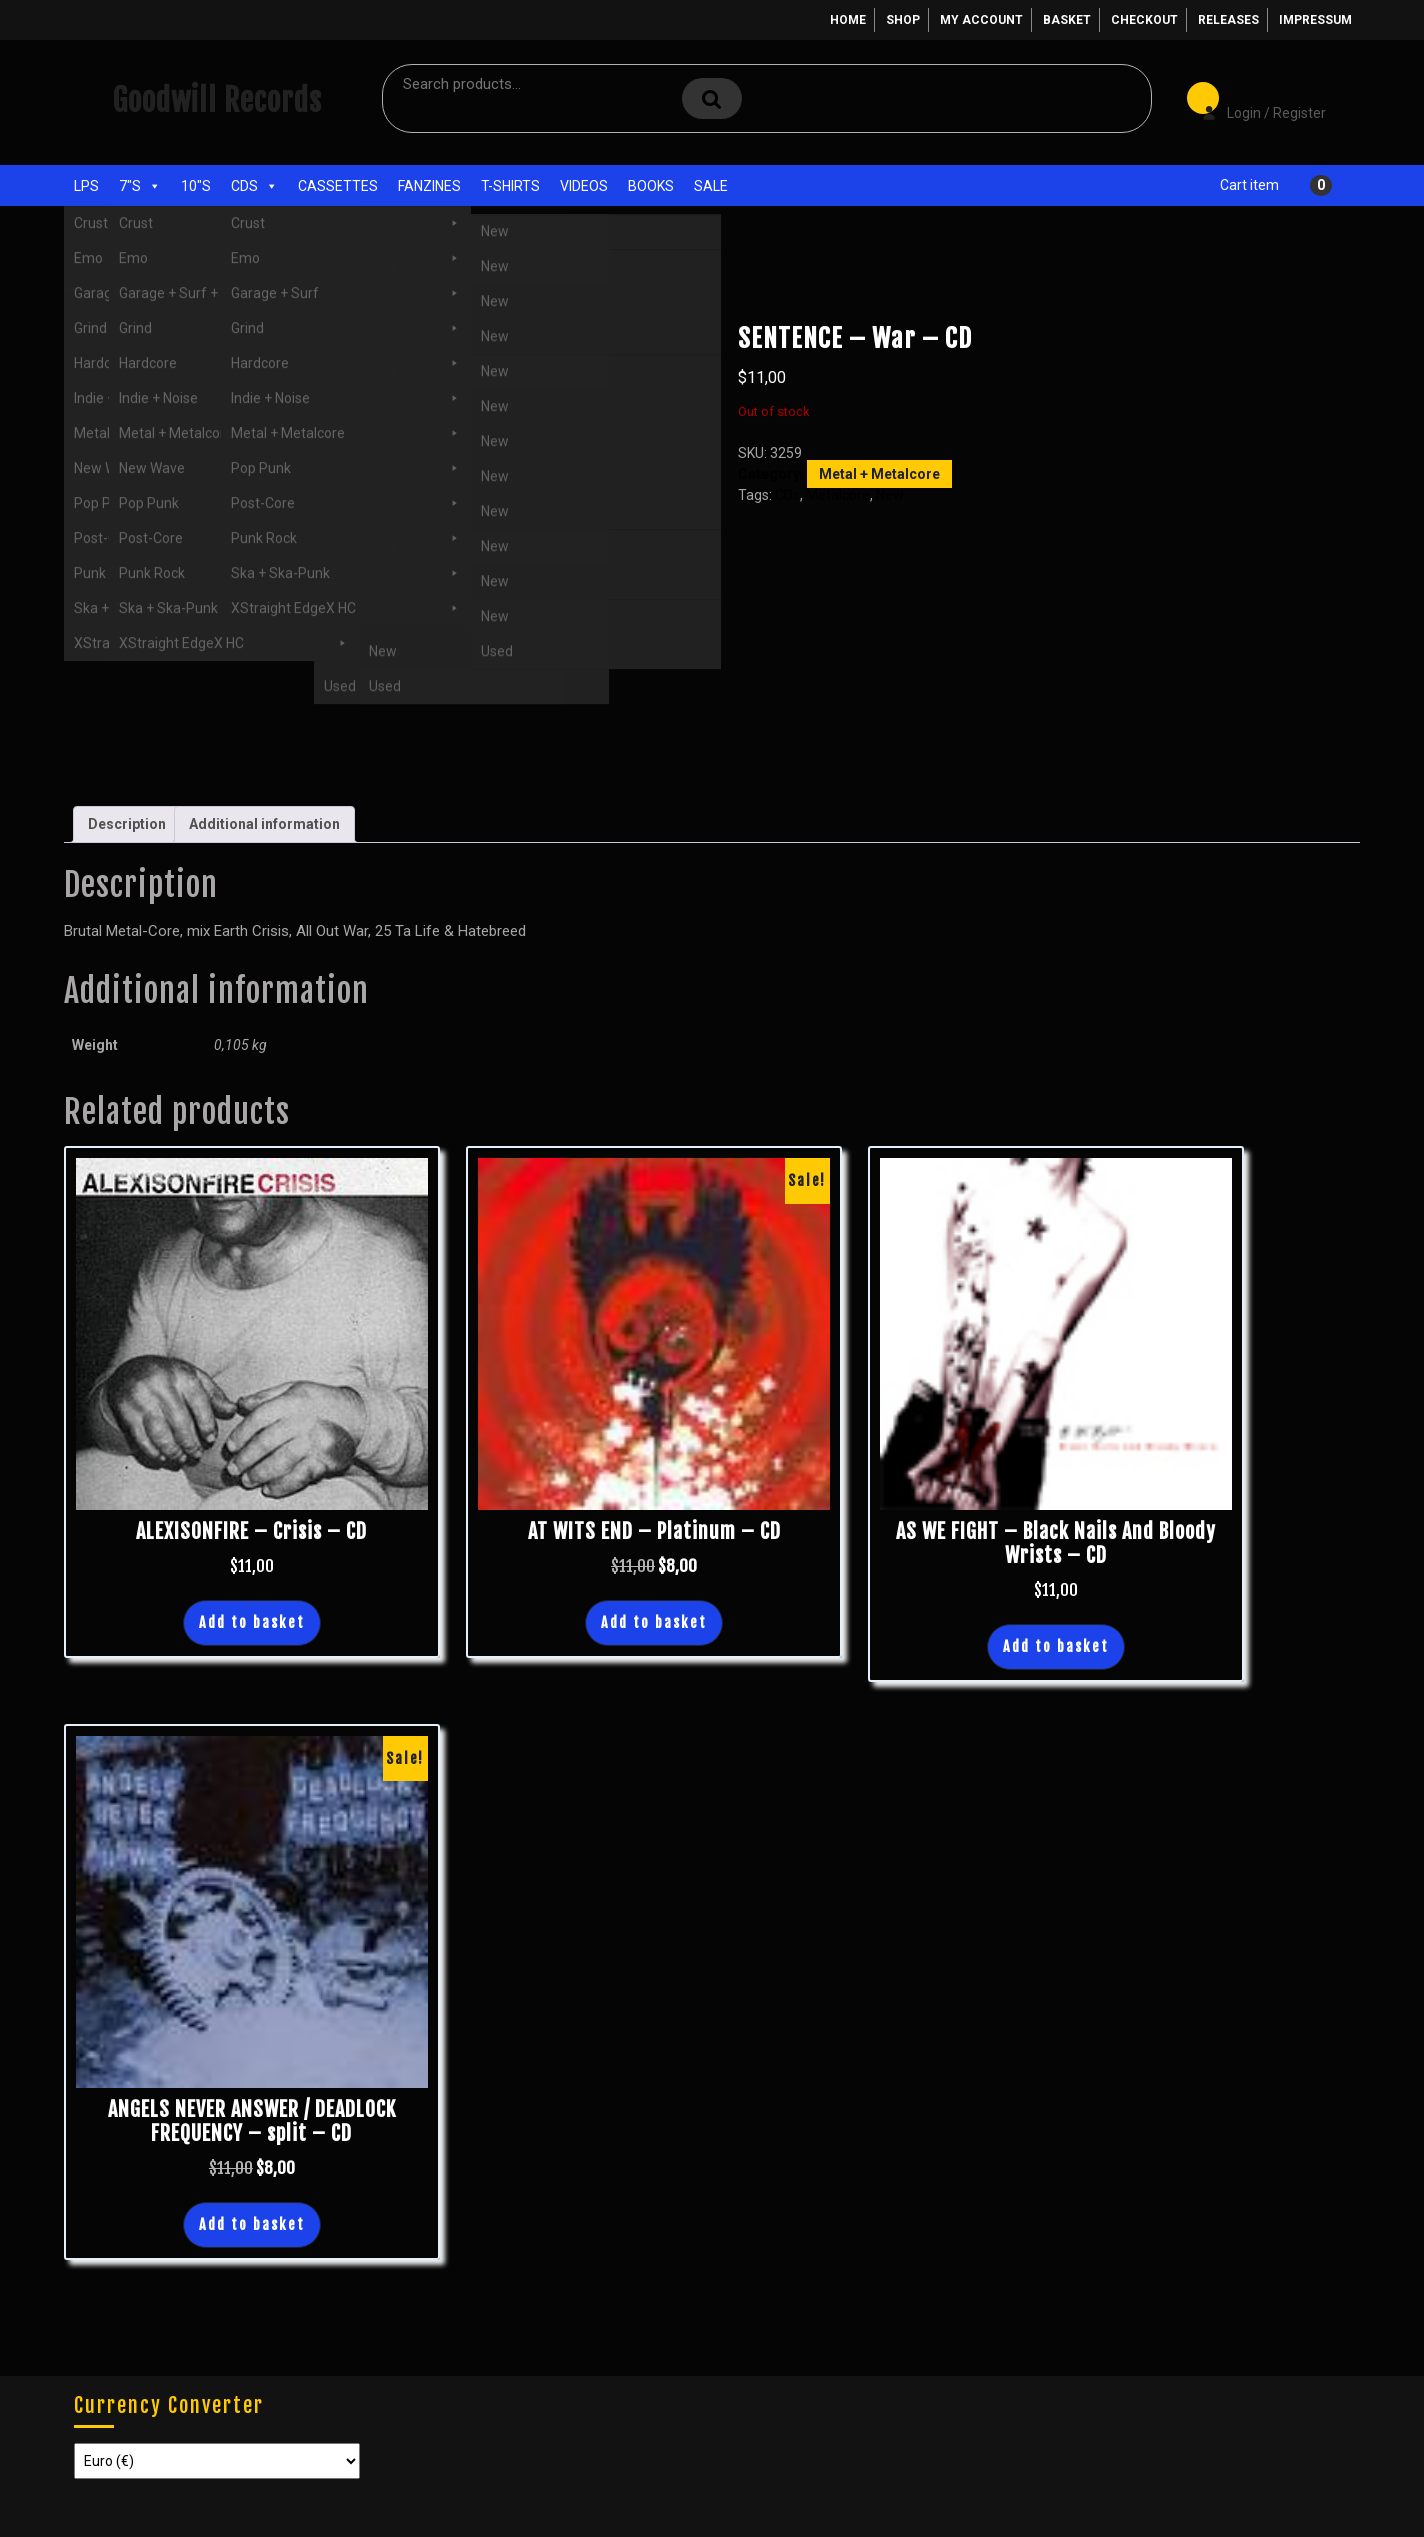 The image size is (1424, 2537). Describe the element at coordinates (838, 495) in the screenshot. I see `Metalcore` at that location.